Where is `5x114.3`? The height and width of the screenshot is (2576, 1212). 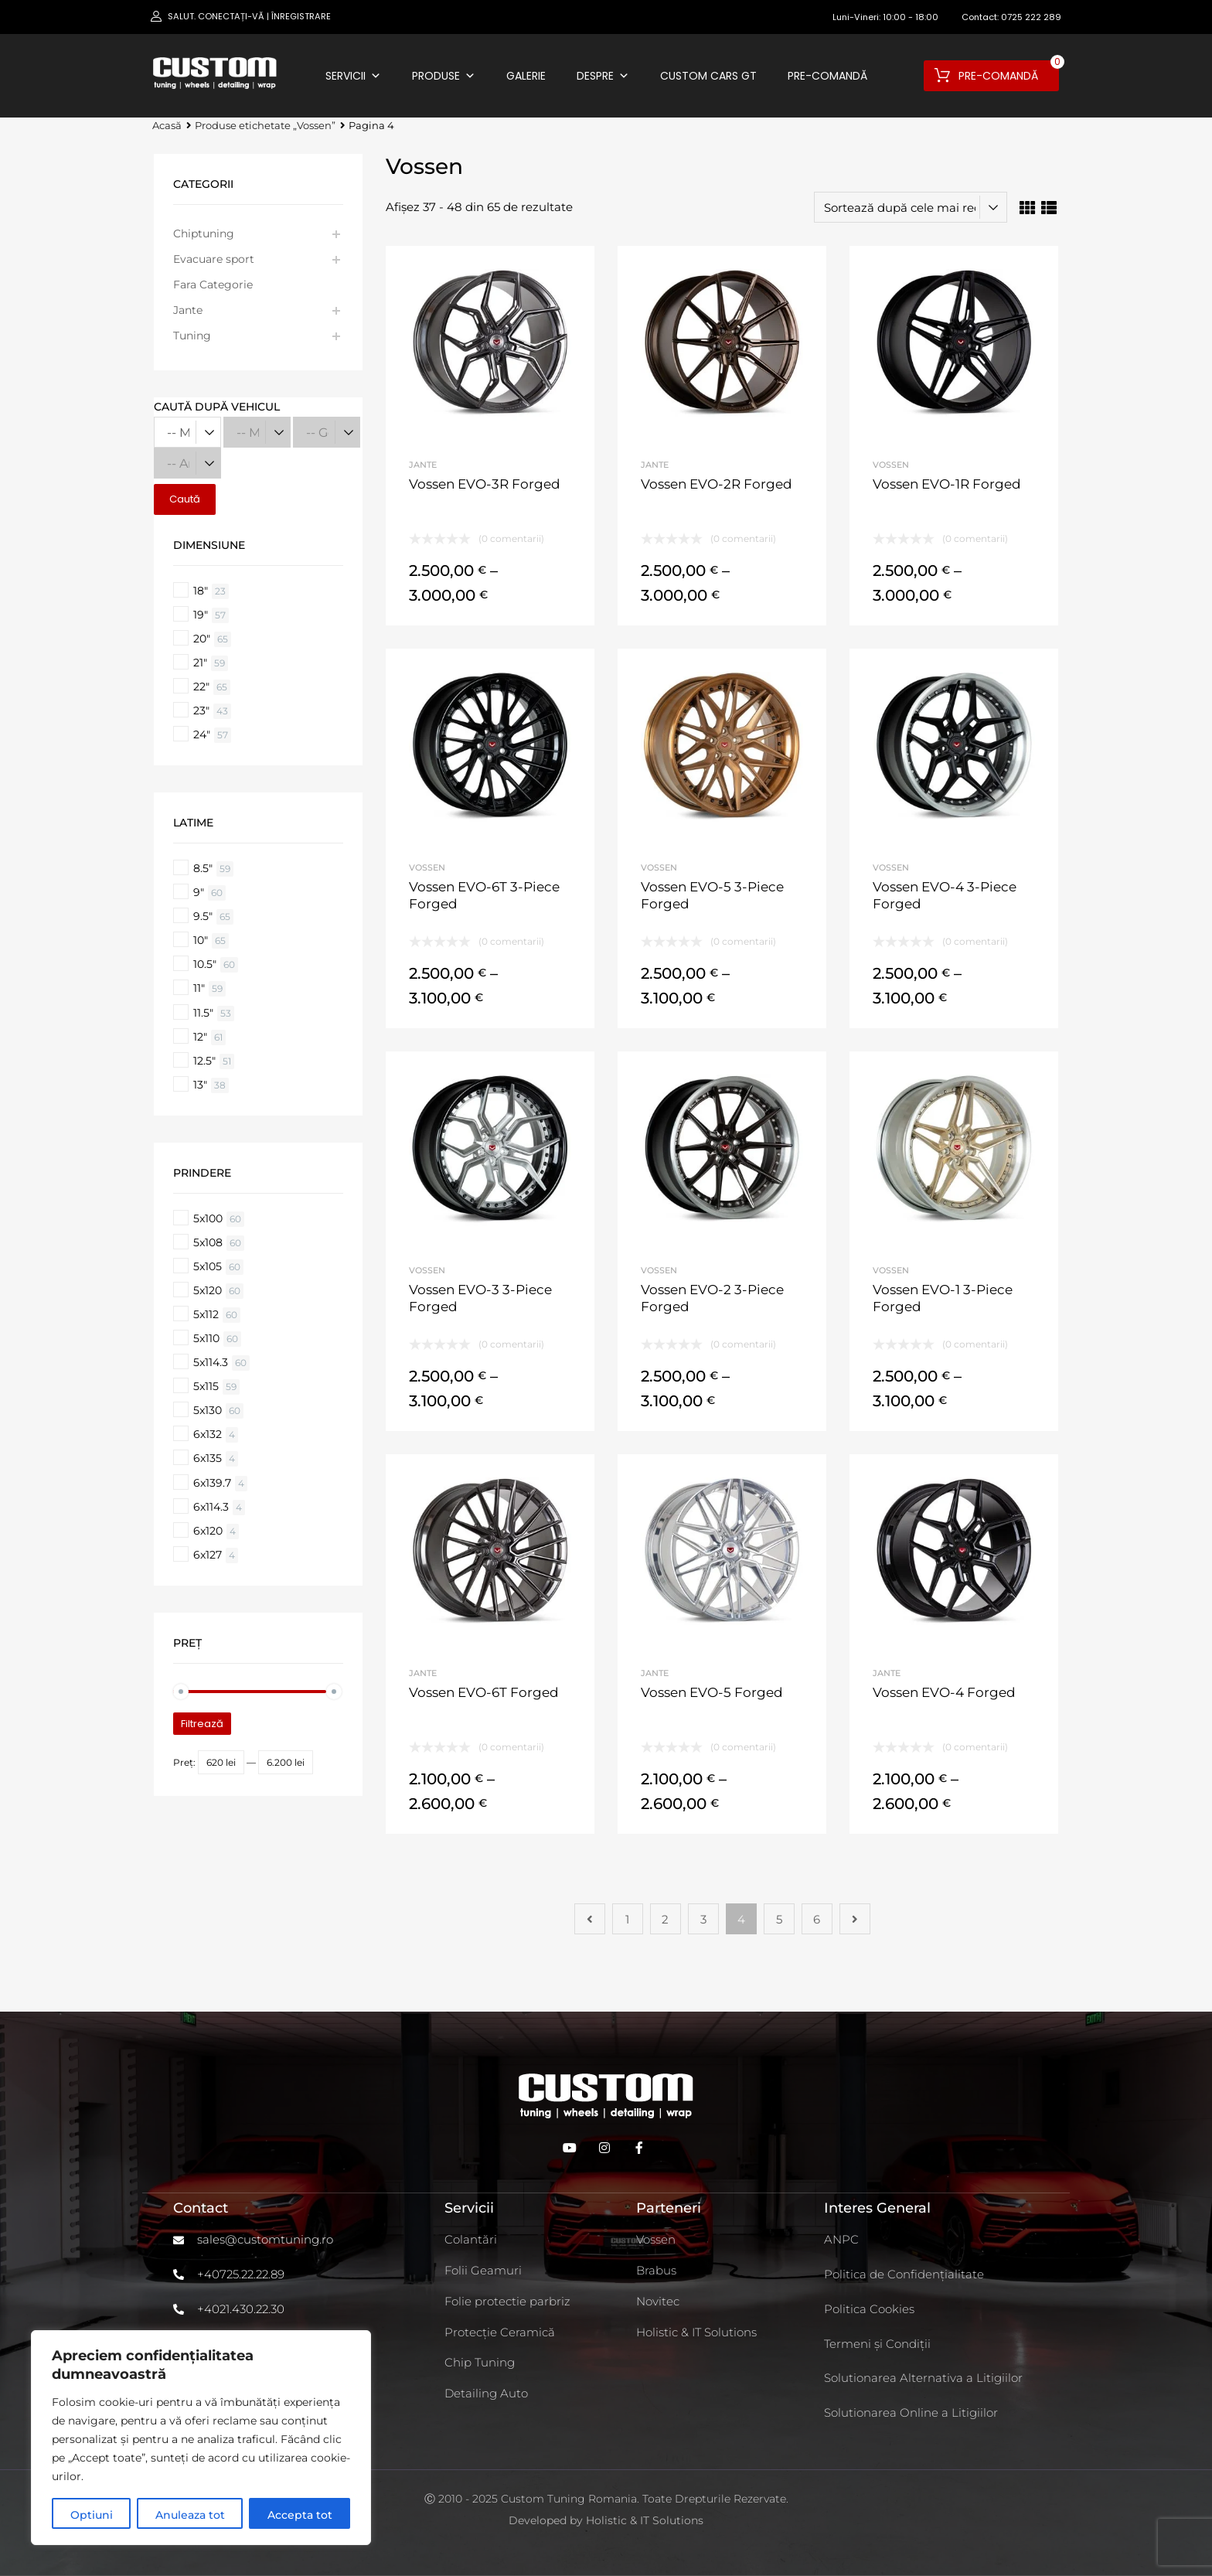
5x114.3 is located at coordinates (210, 1362).